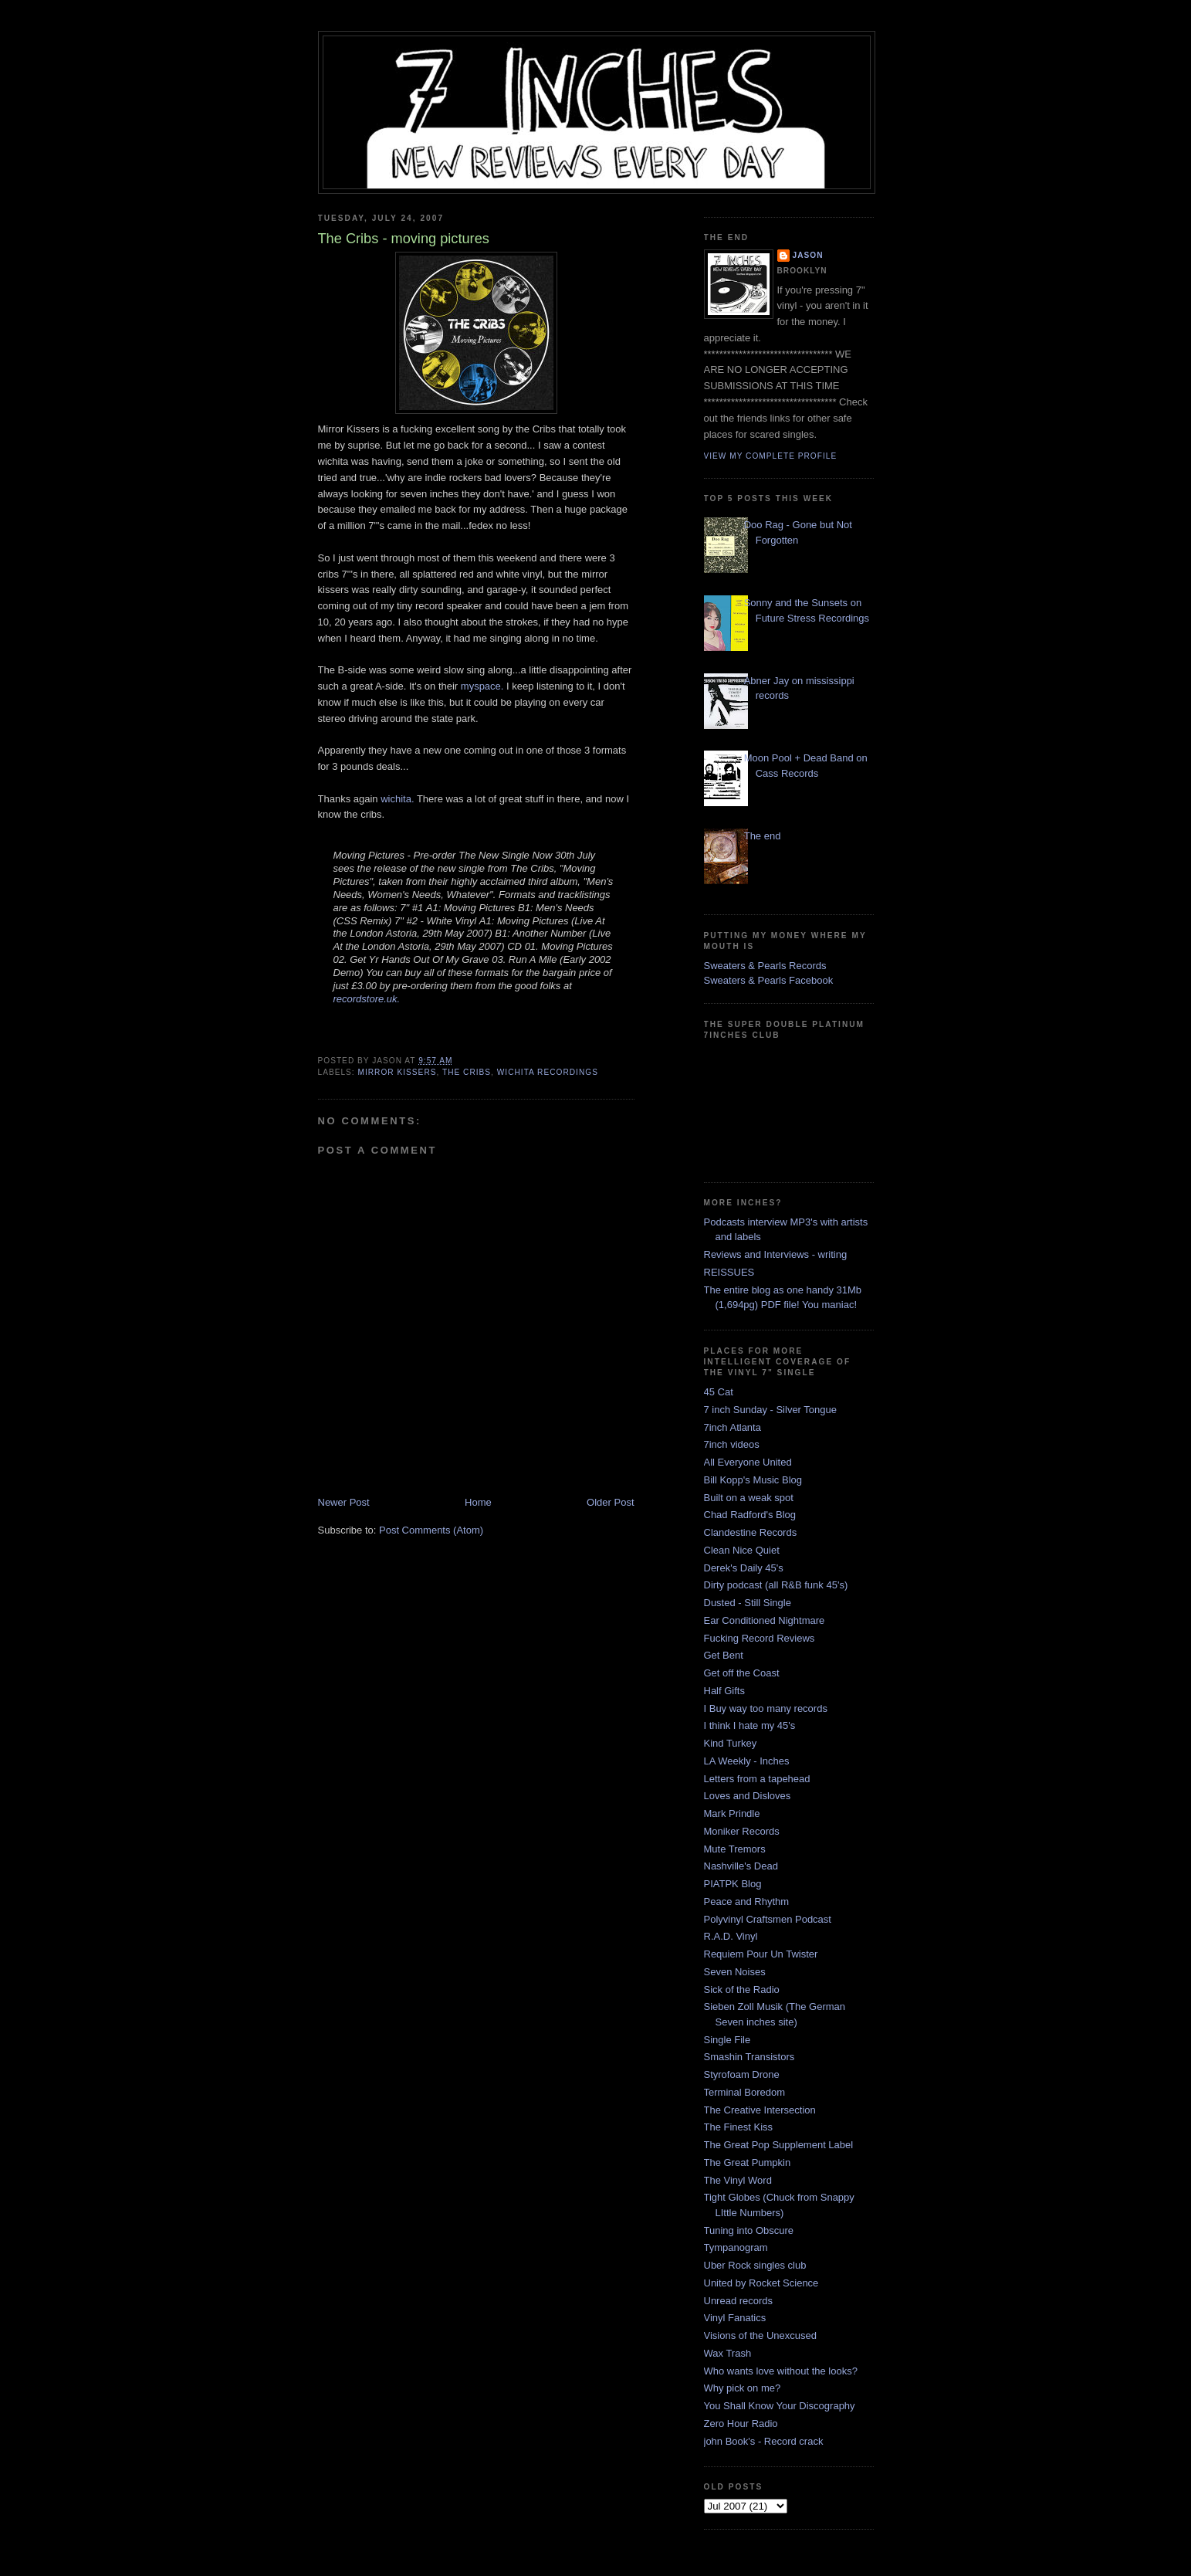 The image size is (1191, 2576). I want to click on You Shall Know Your Discography, so click(779, 2406).